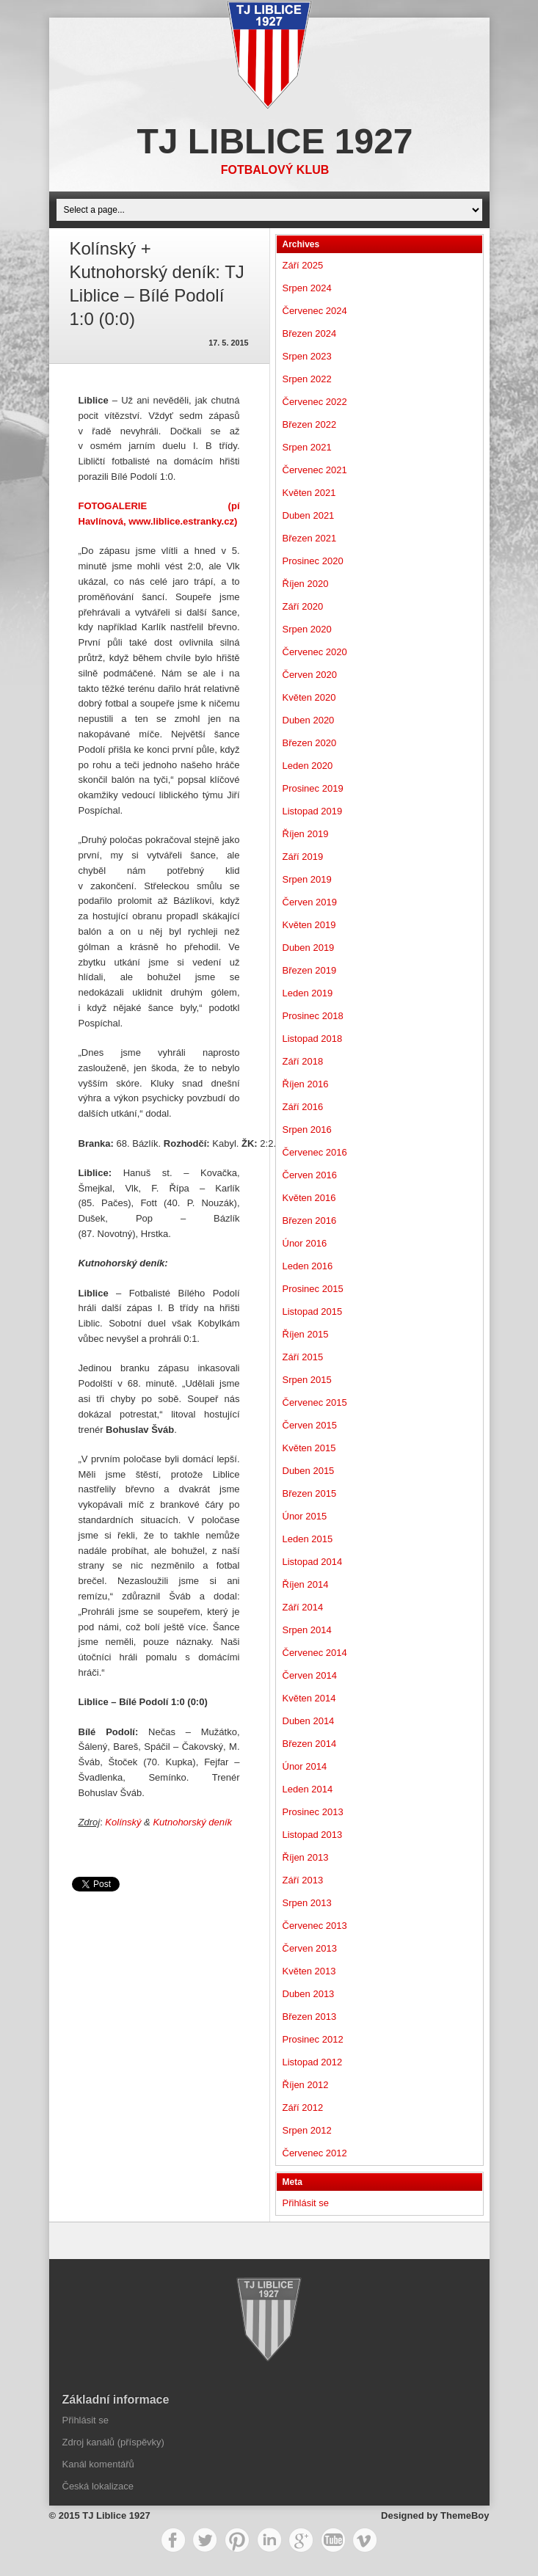 The width and height of the screenshot is (538, 2576). Describe the element at coordinates (310, 538) in the screenshot. I see `Březen 2021` at that location.